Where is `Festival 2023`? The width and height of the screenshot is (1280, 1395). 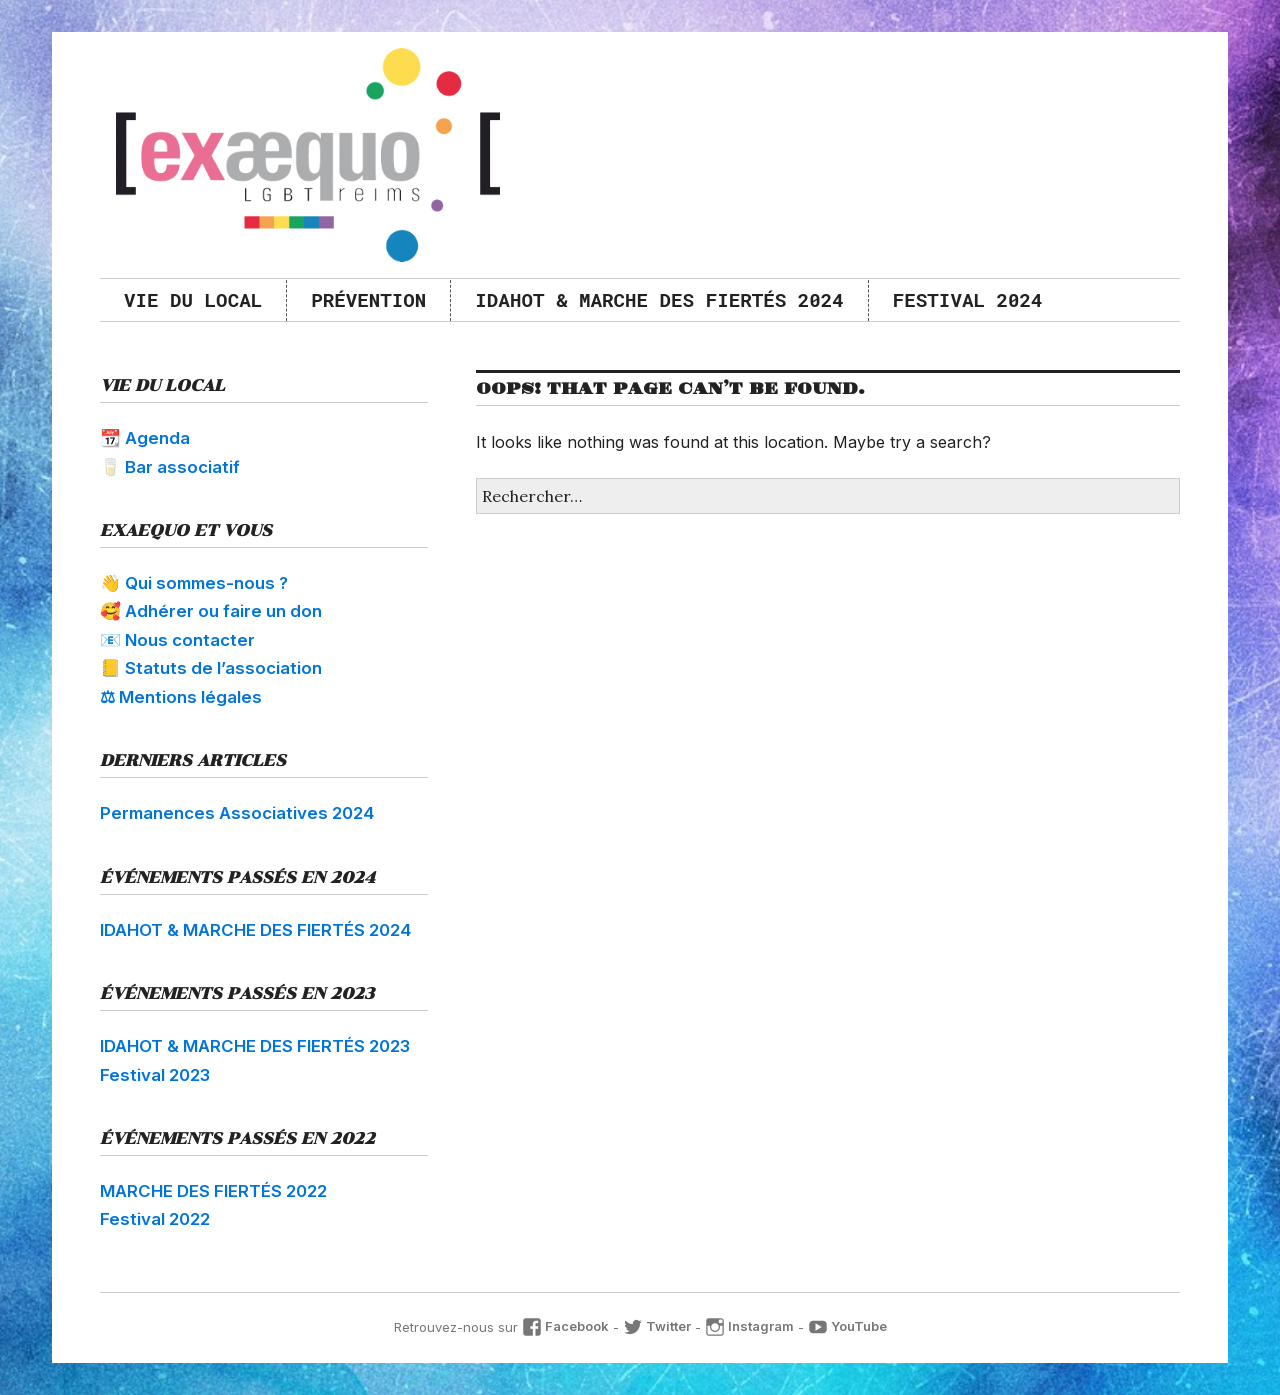
Festival 2023 is located at coordinates (155, 1075).